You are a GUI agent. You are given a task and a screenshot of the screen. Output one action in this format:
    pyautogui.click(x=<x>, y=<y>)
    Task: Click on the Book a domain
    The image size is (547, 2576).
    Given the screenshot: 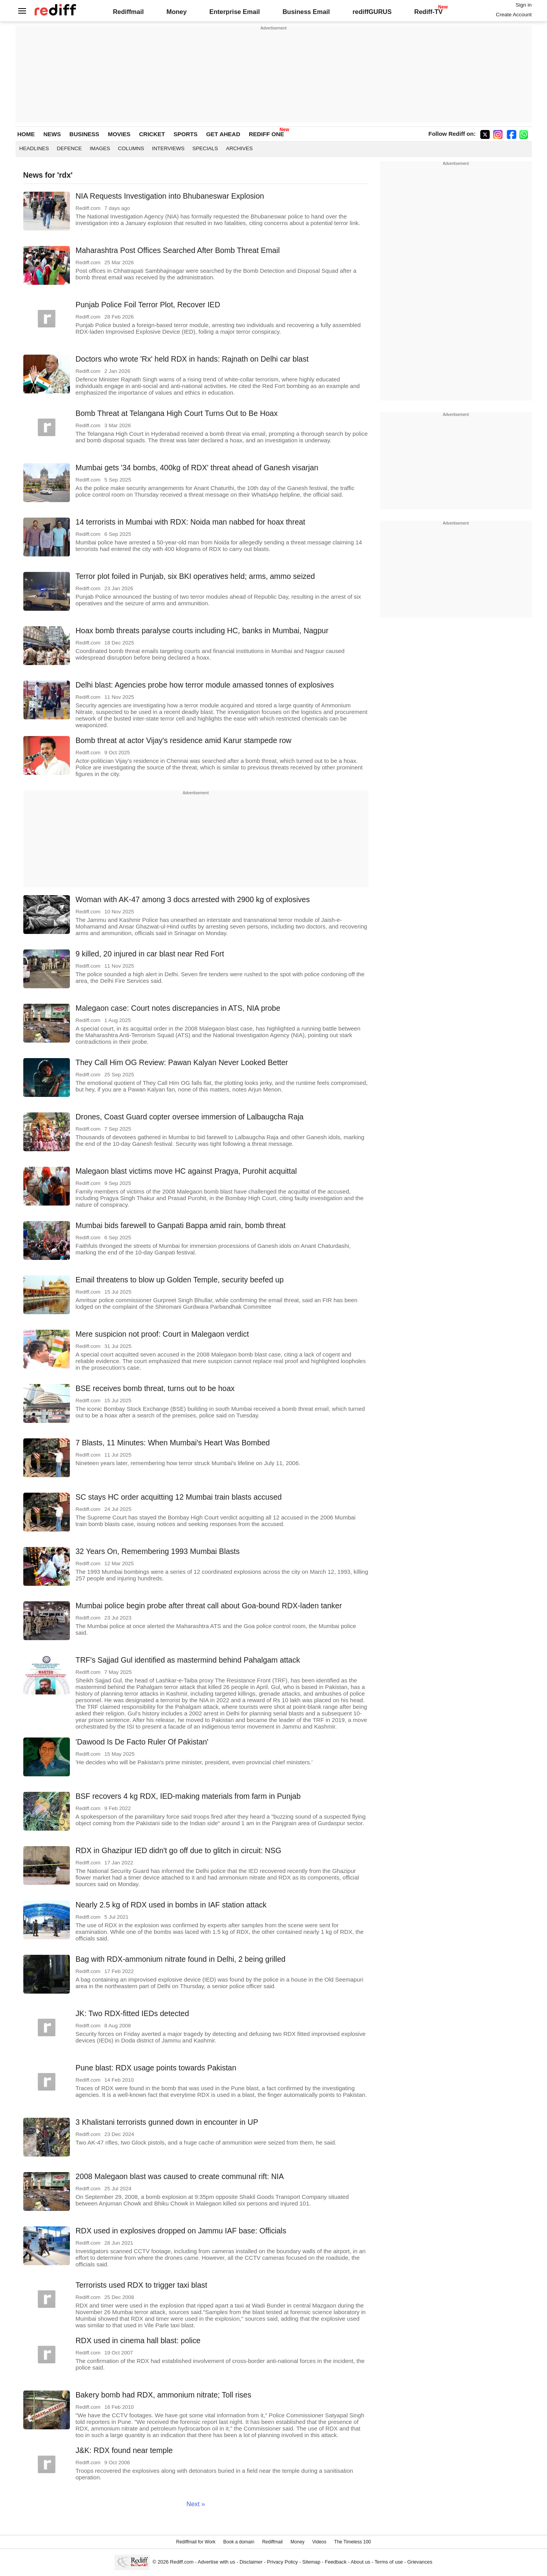 What is the action you would take?
    pyautogui.click(x=238, y=2542)
    